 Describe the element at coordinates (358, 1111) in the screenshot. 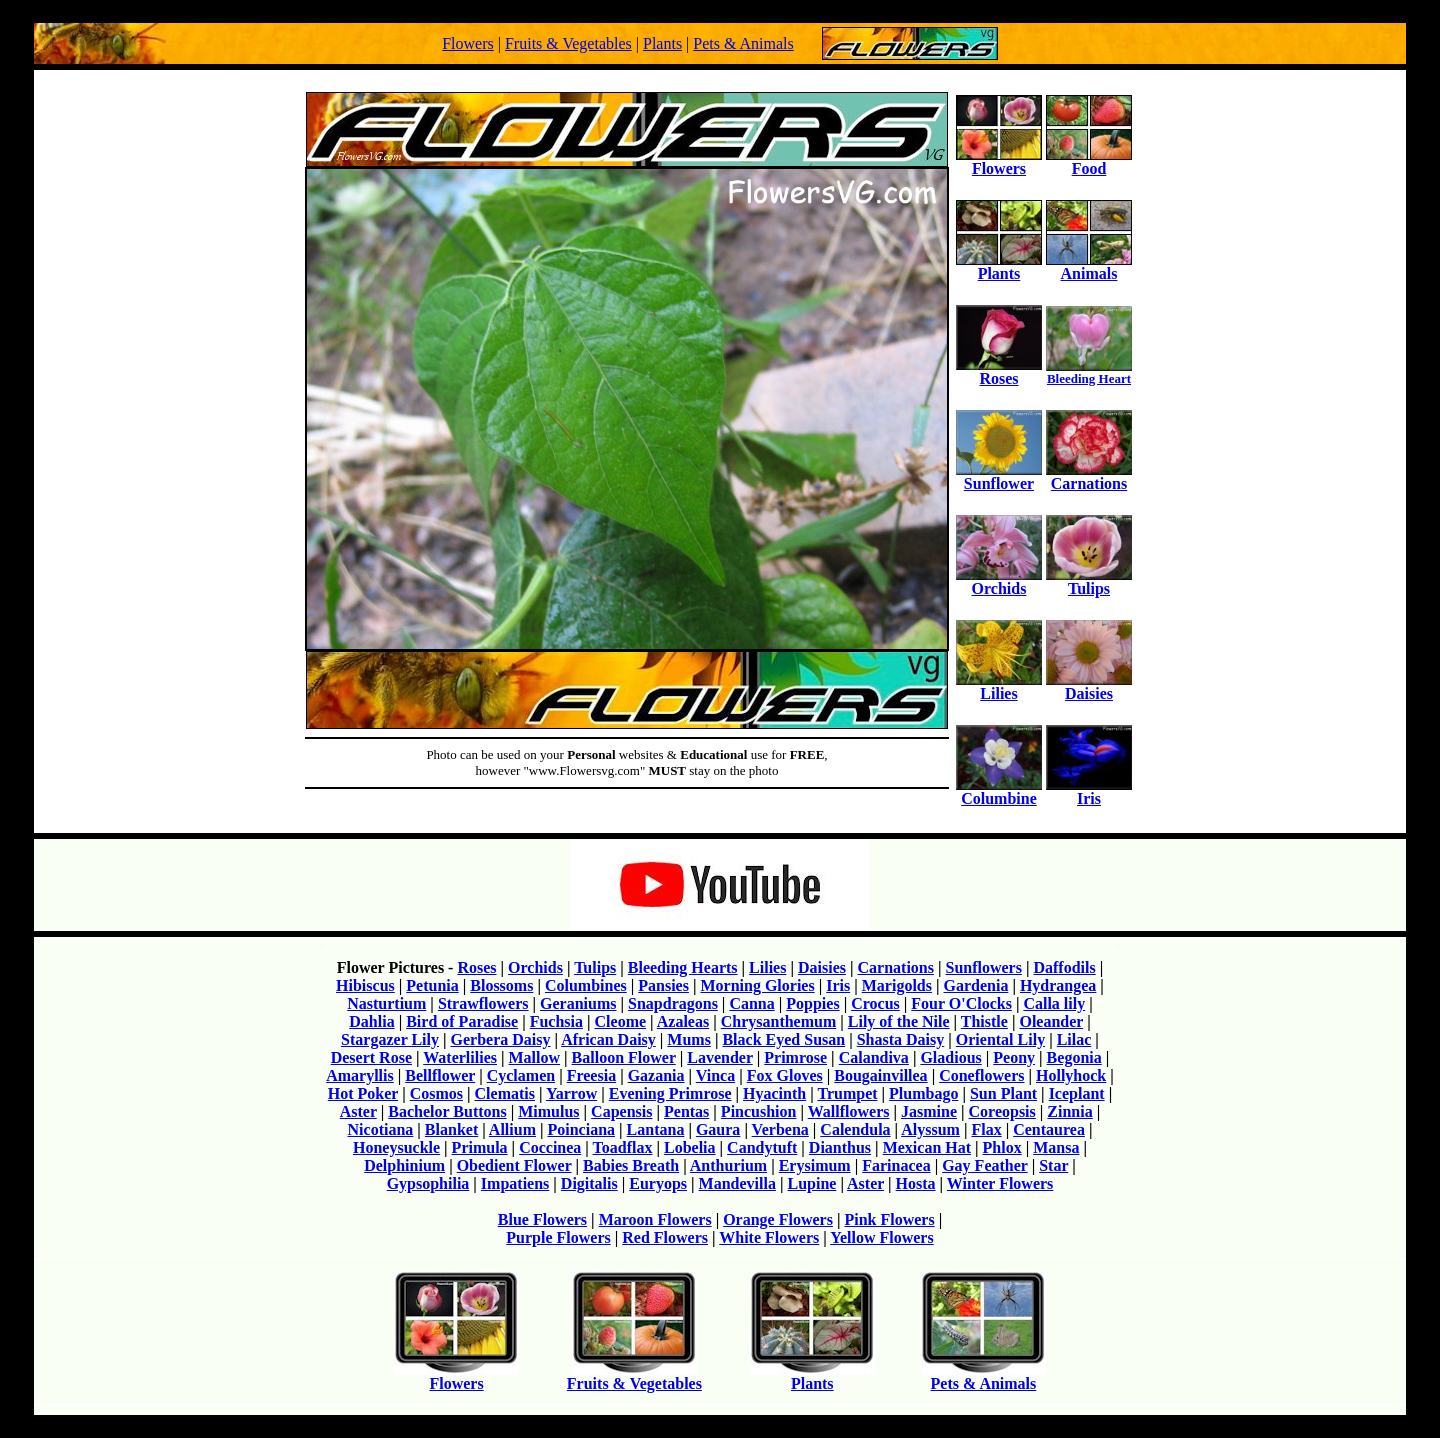

I see `Aster` at that location.